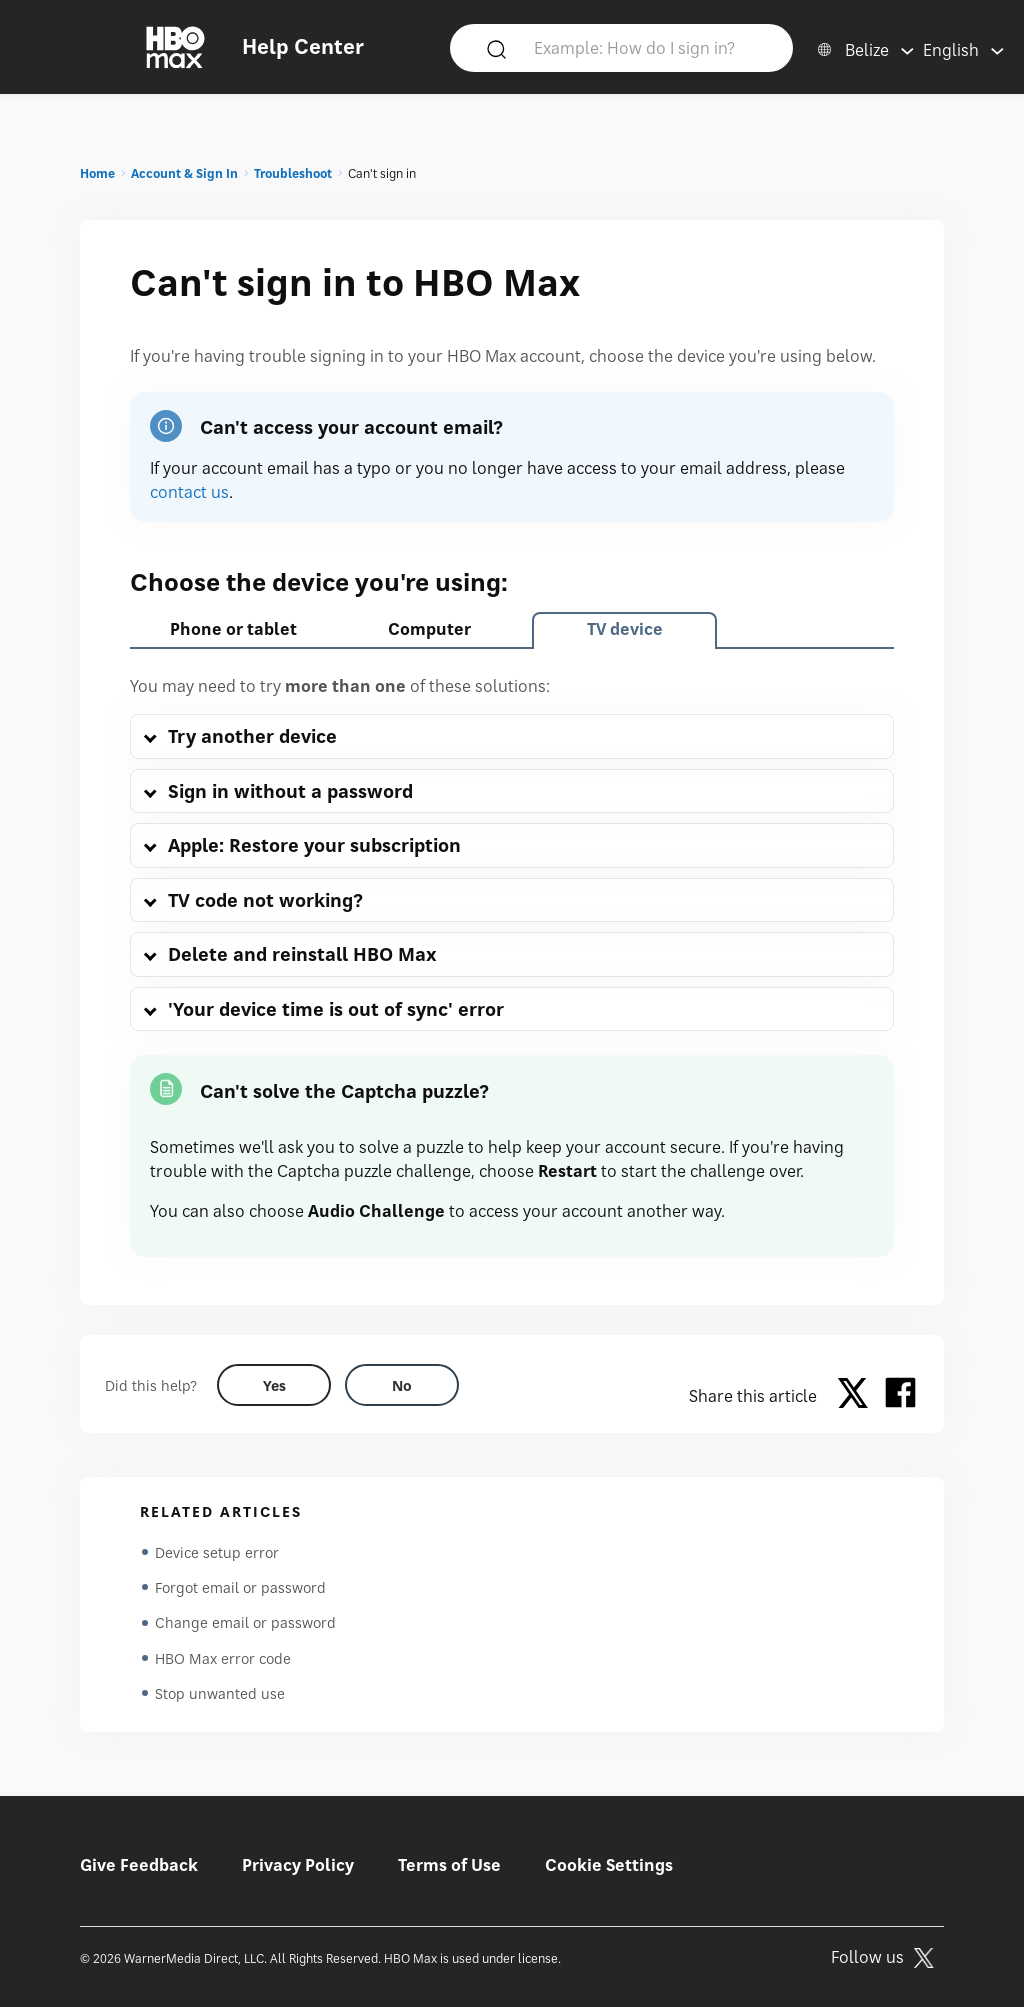  Describe the element at coordinates (223, 1660) in the screenshot. I see `HBO Max error code` at that location.